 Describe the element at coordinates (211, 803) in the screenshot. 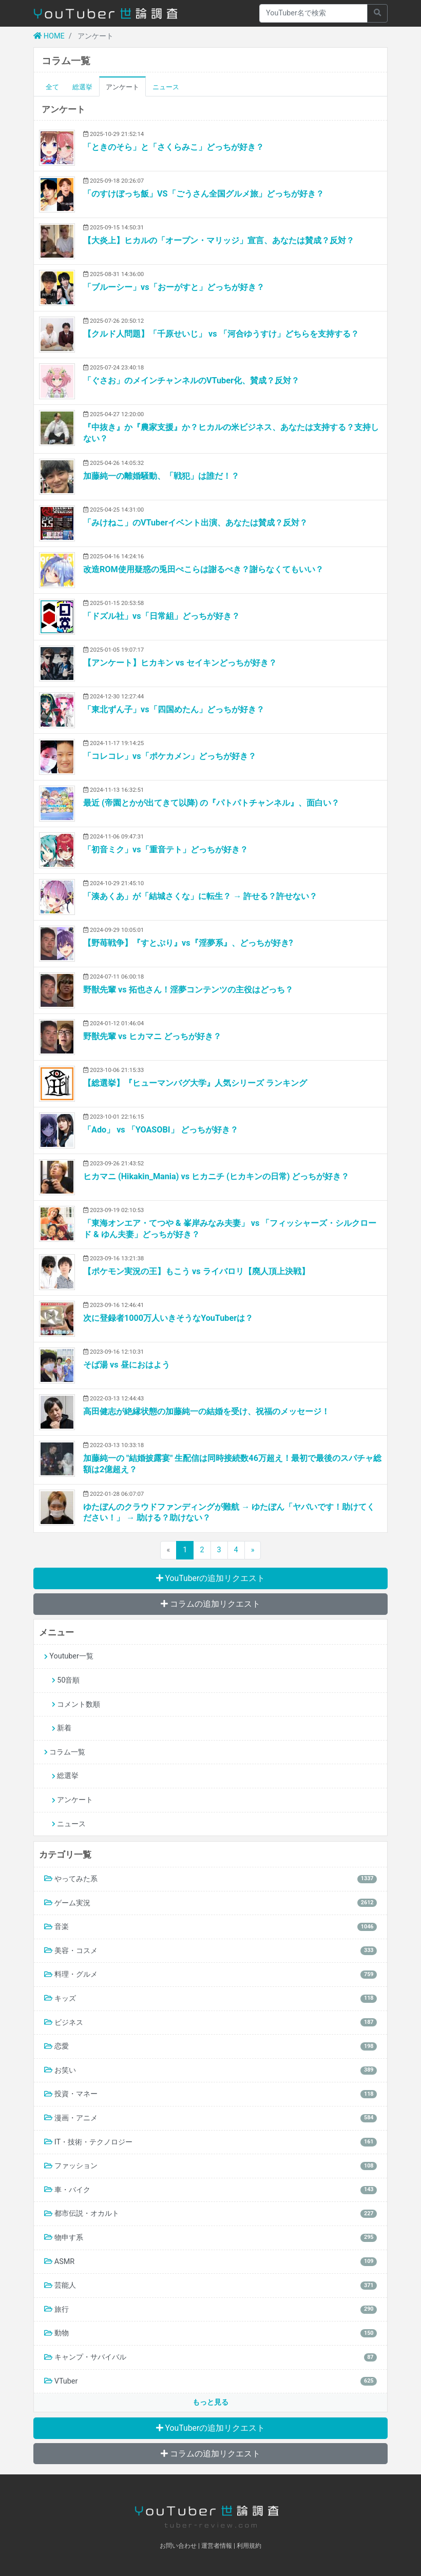

I see `最近 (帝園とかが出てきて以降) の『パトパトチャンネル』、面白い？` at that location.